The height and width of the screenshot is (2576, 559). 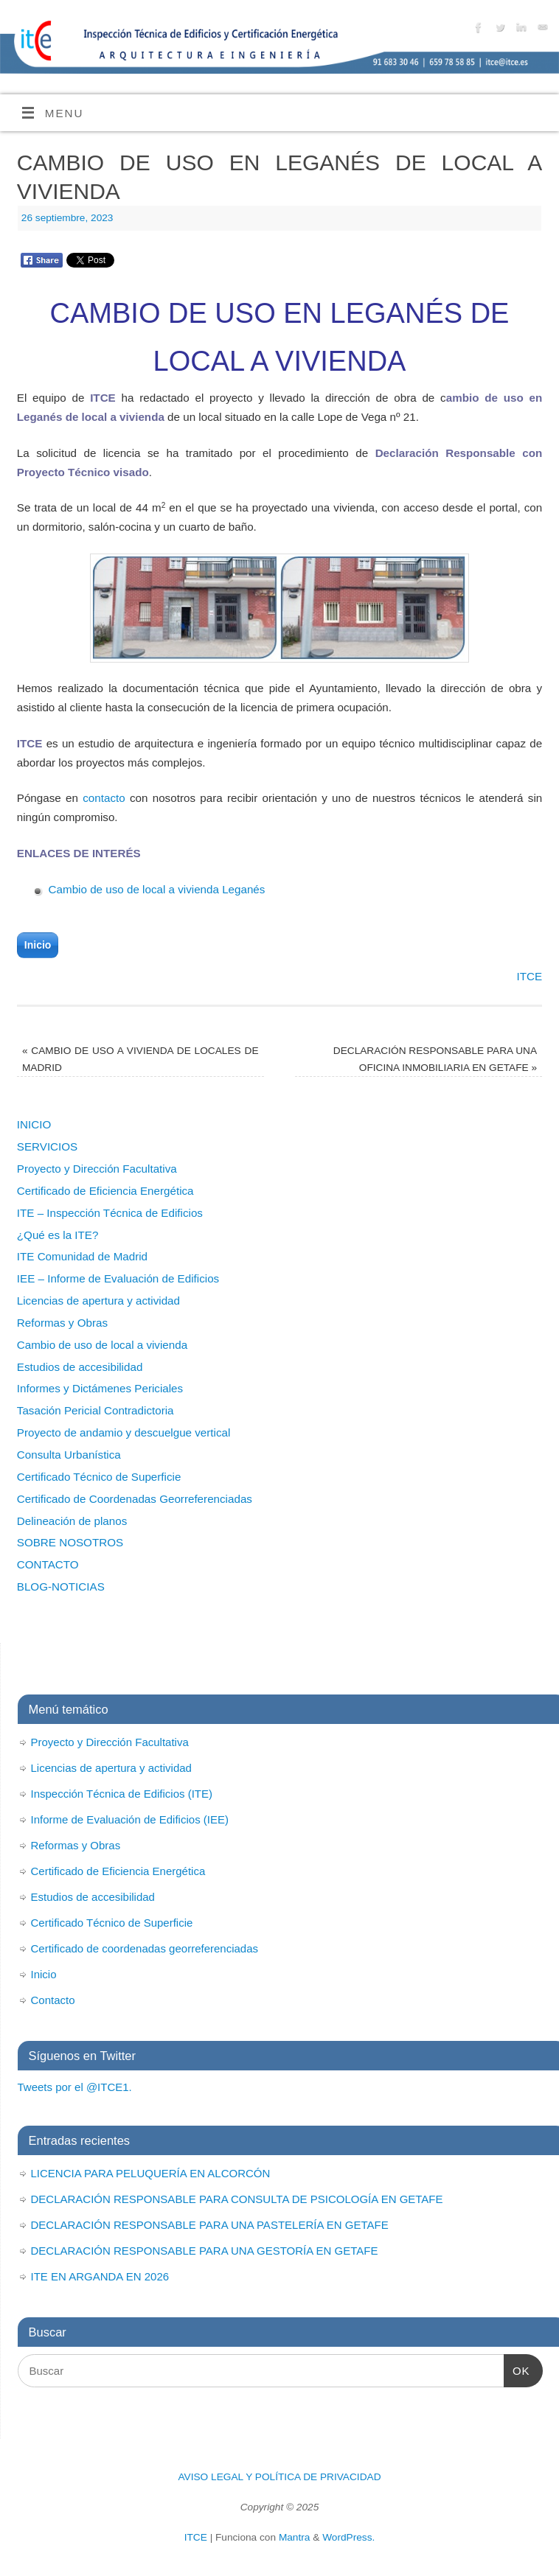 What do you see at coordinates (157, 889) in the screenshot?
I see `Cambio de uso de local a vivienda Leganés` at bounding box center [157, 889].